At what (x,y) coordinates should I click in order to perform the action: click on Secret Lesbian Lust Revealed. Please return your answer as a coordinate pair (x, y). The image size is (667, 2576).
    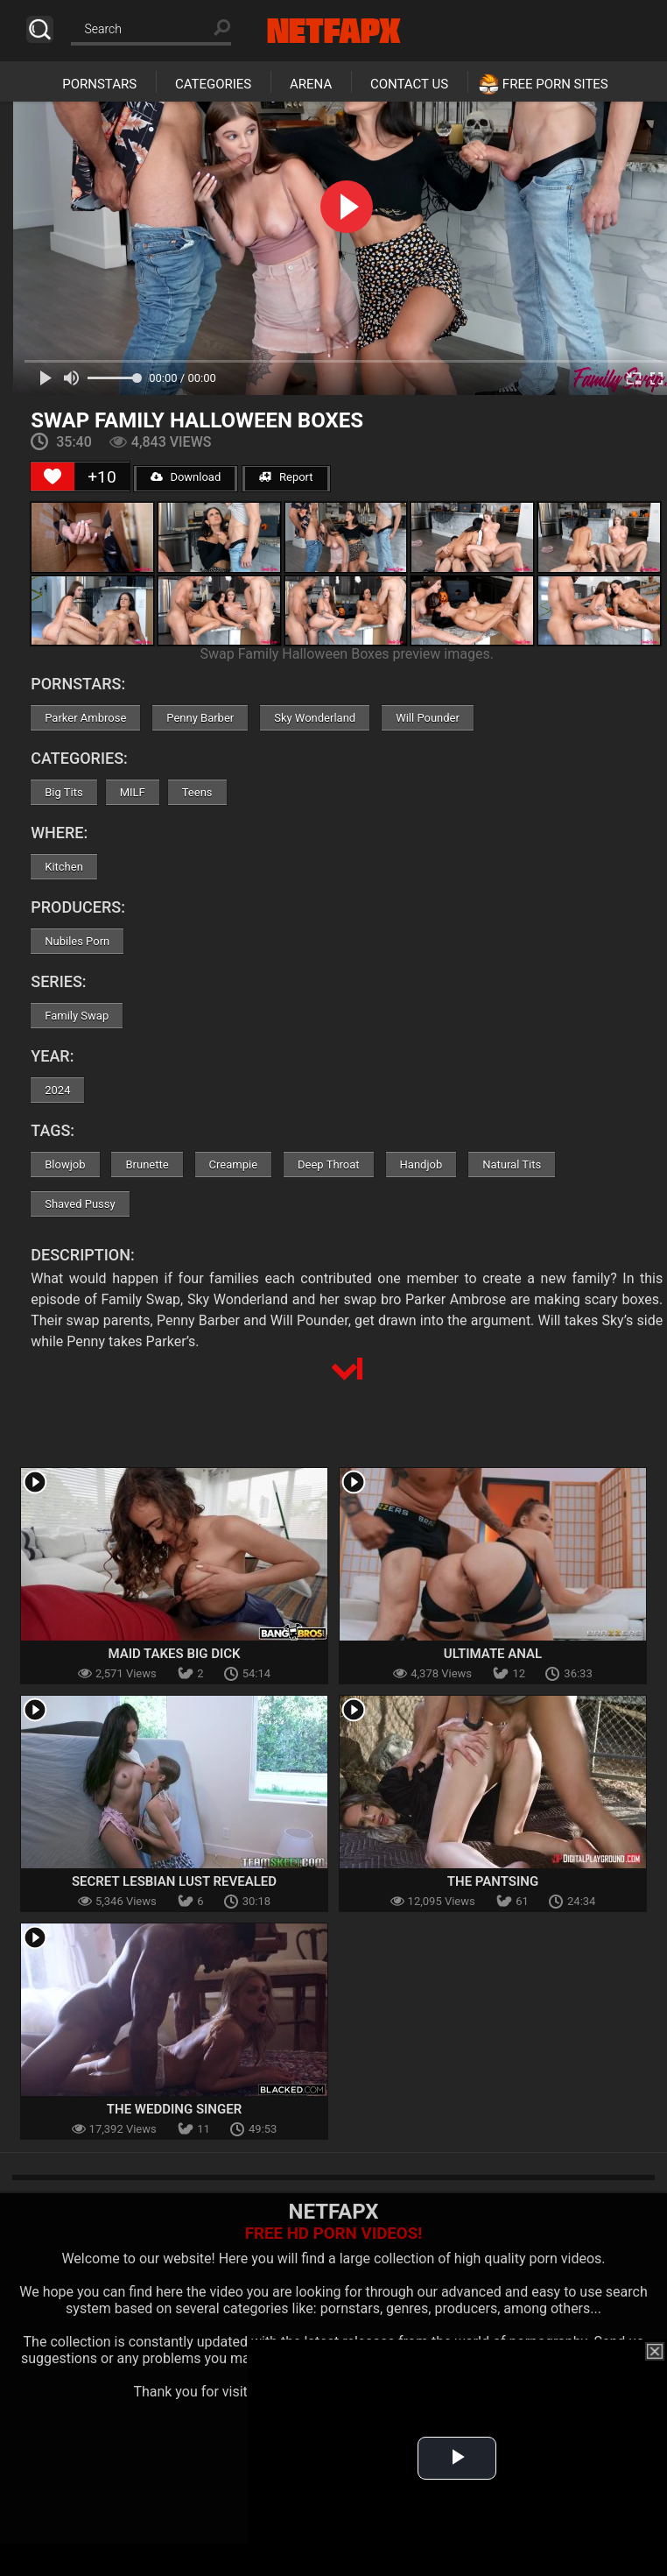
    Looking at the image, I should click on (174, 1881).